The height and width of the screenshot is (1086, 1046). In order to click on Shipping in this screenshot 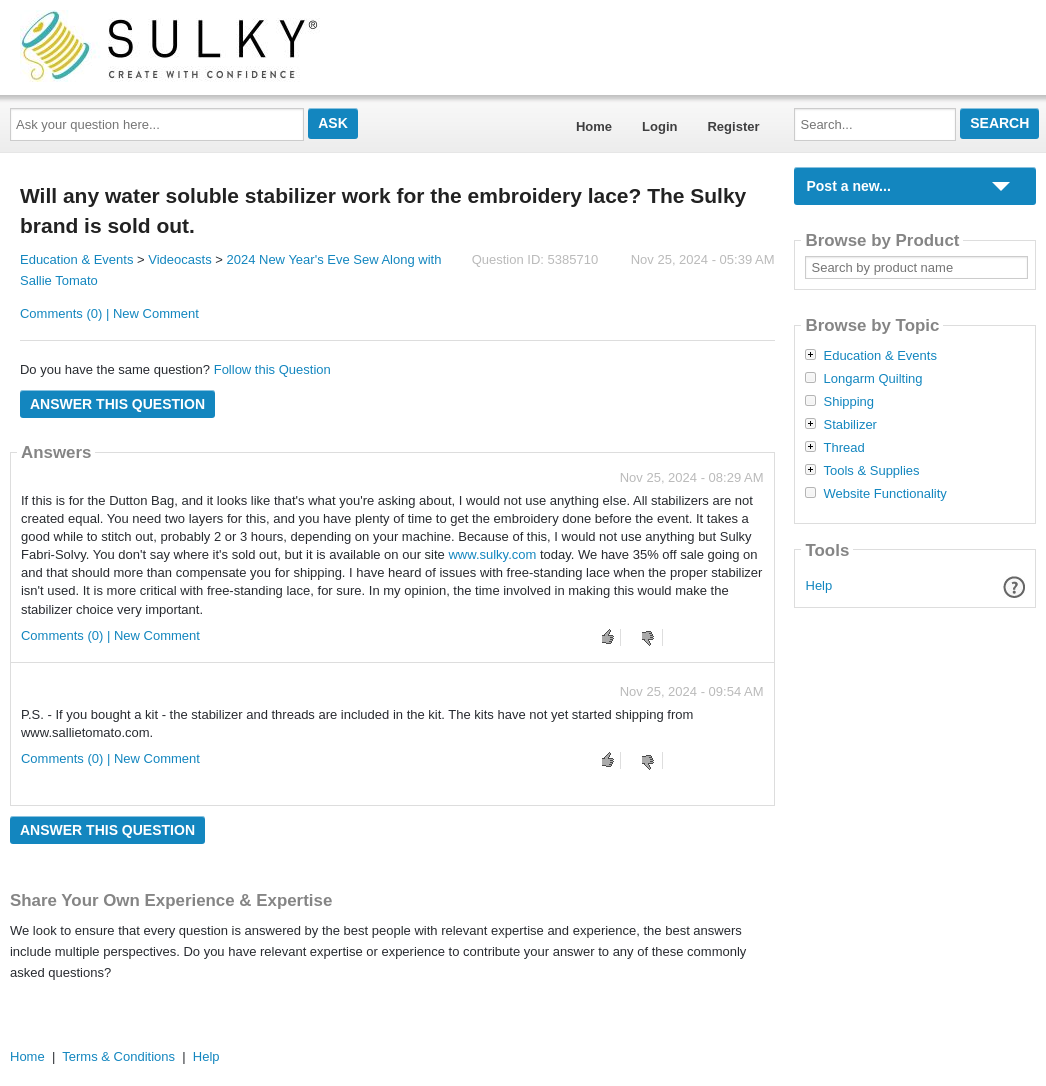, I will do `click(848, 402)`.